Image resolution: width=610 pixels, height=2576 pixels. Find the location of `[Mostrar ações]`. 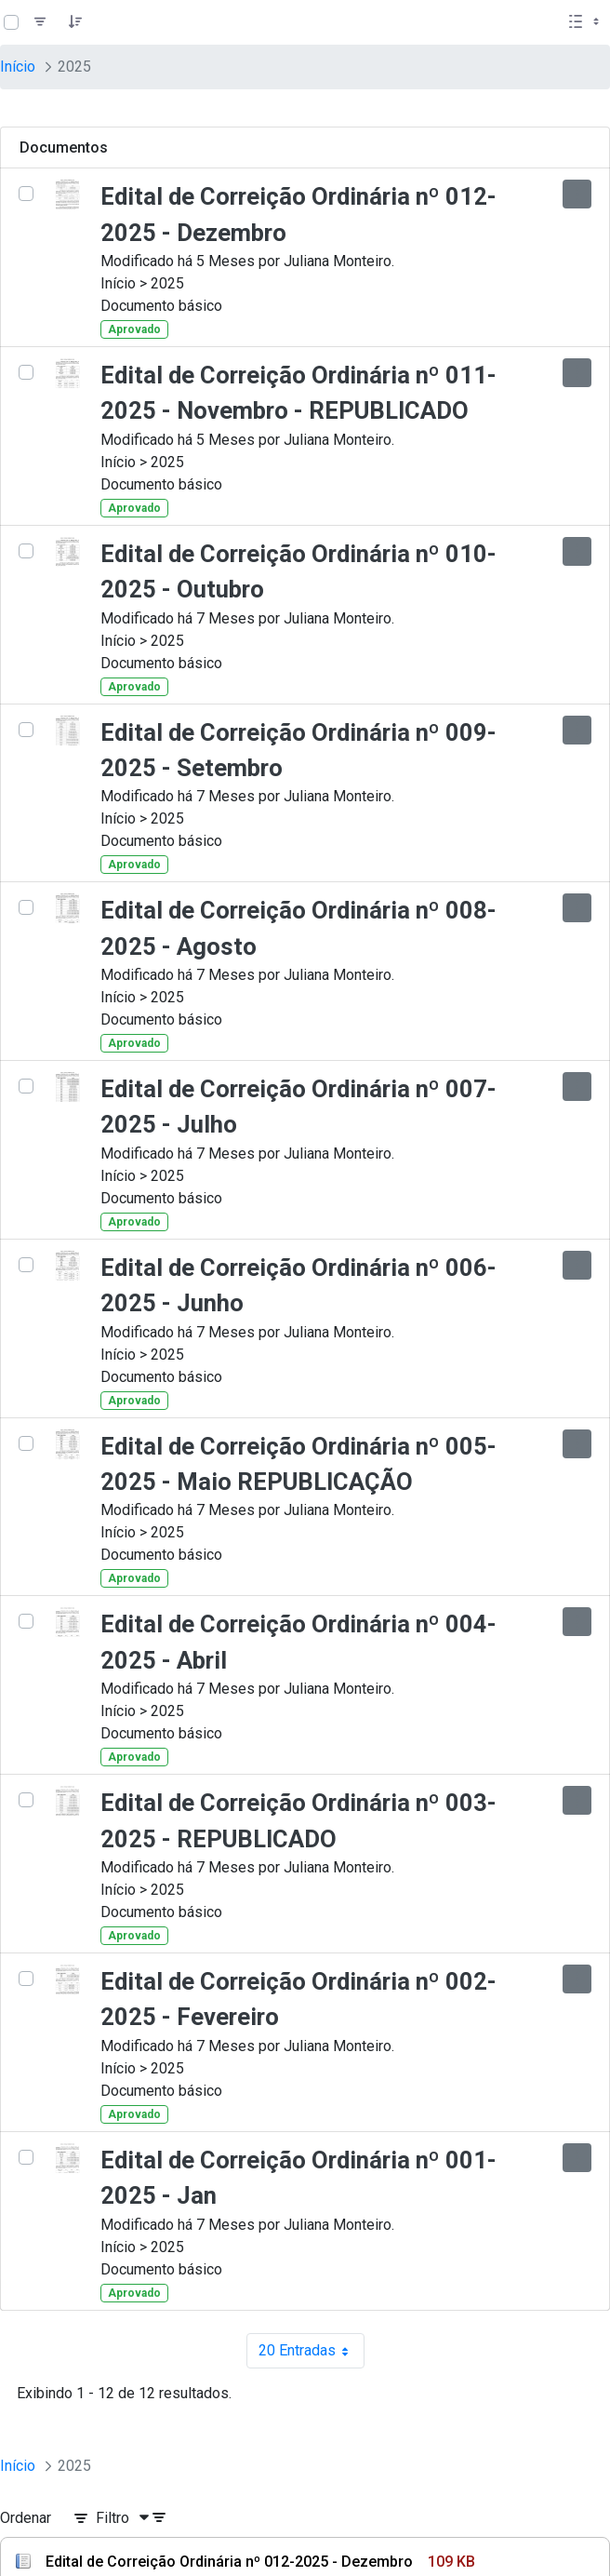

[Mostrar ações] is located at coordinates (577, 194).